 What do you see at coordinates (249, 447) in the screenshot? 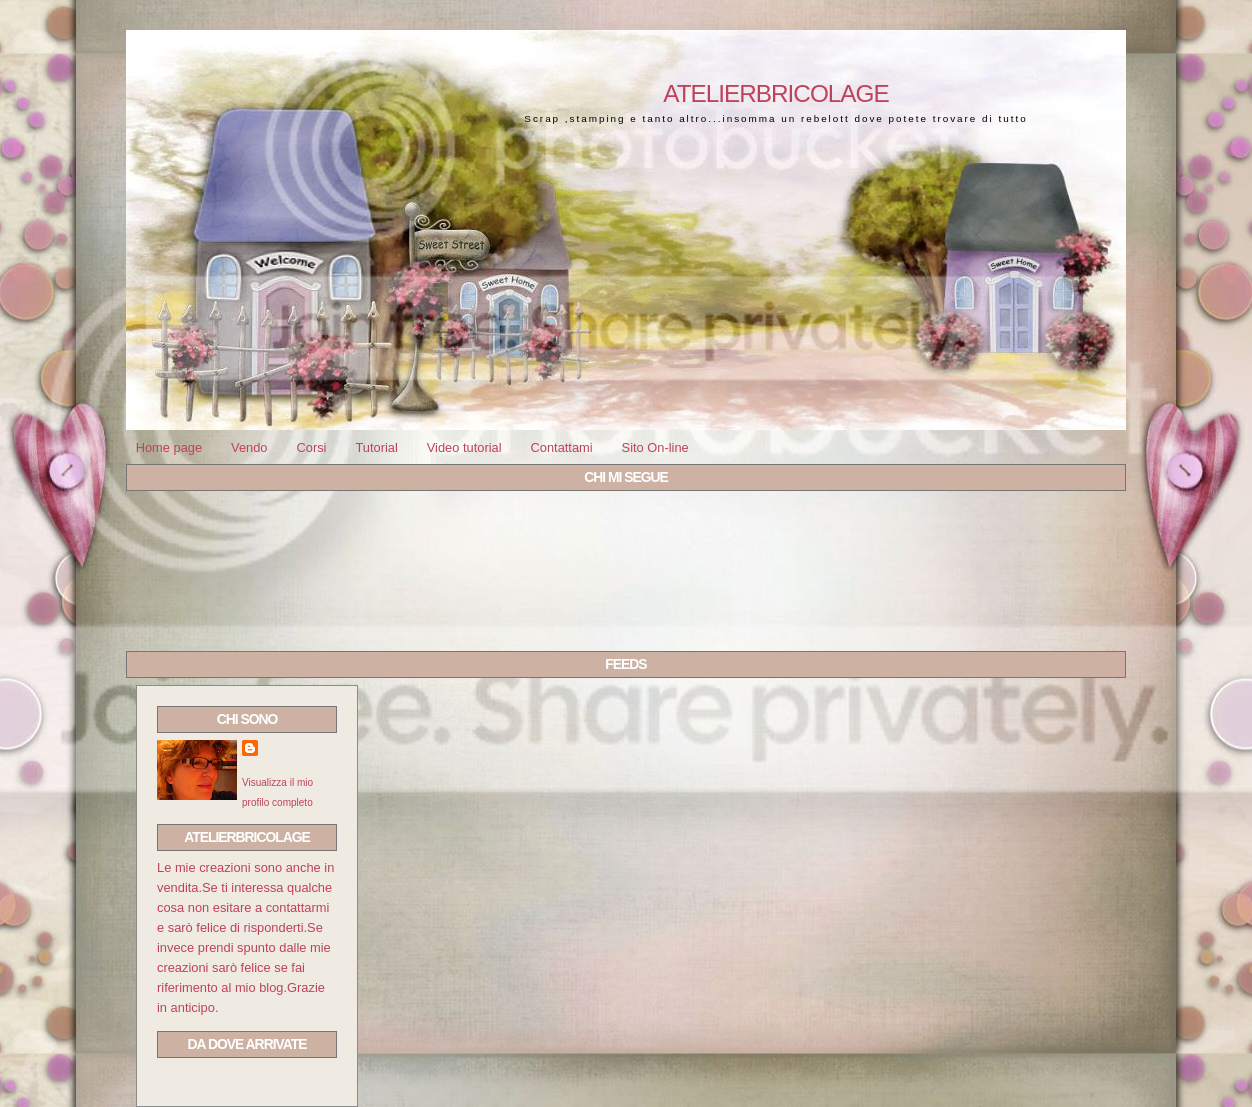
I see `Vendo` at bounding box center [249, 447].